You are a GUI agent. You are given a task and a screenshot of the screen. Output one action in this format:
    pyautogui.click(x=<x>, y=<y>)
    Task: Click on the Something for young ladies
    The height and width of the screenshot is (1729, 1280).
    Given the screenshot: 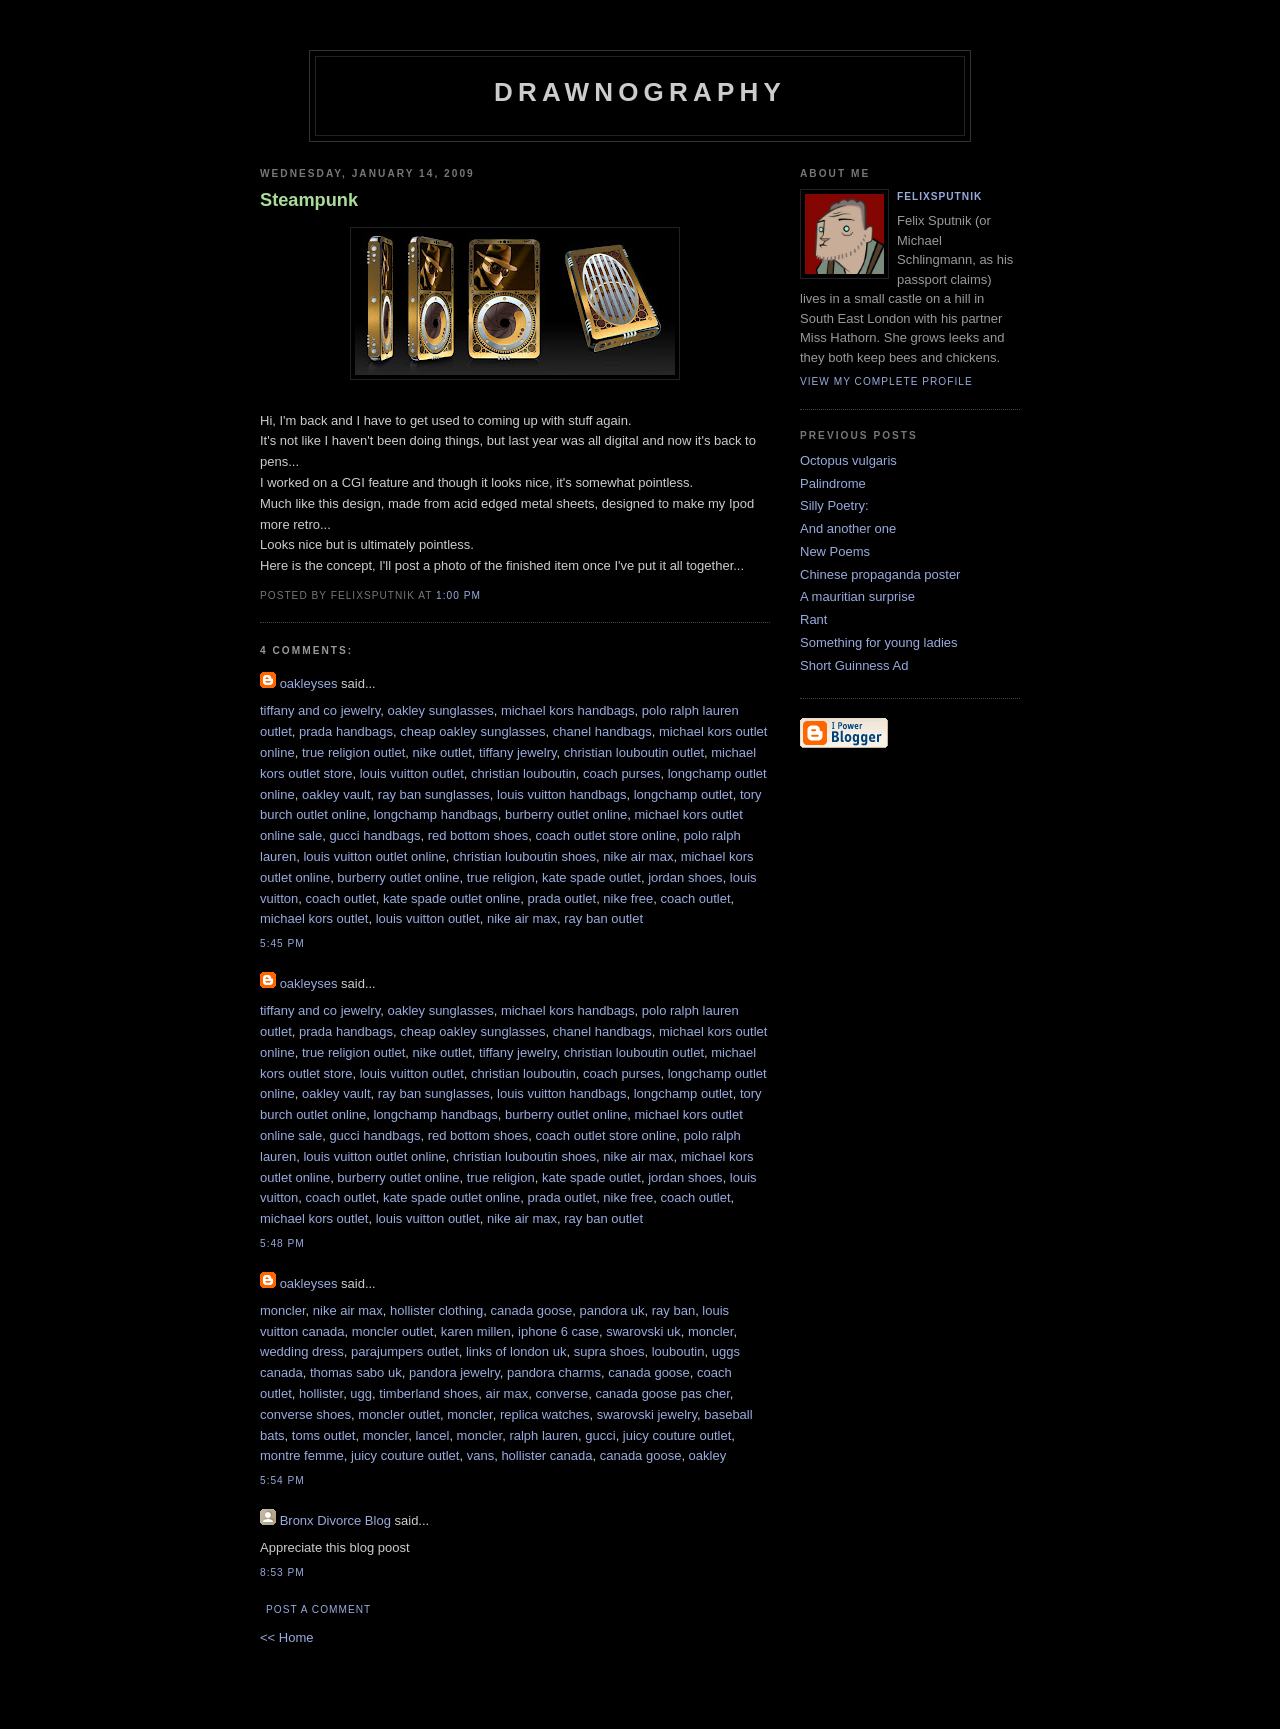 What is the action you would take?
    pyautogui.click(x=879, y=642)
    